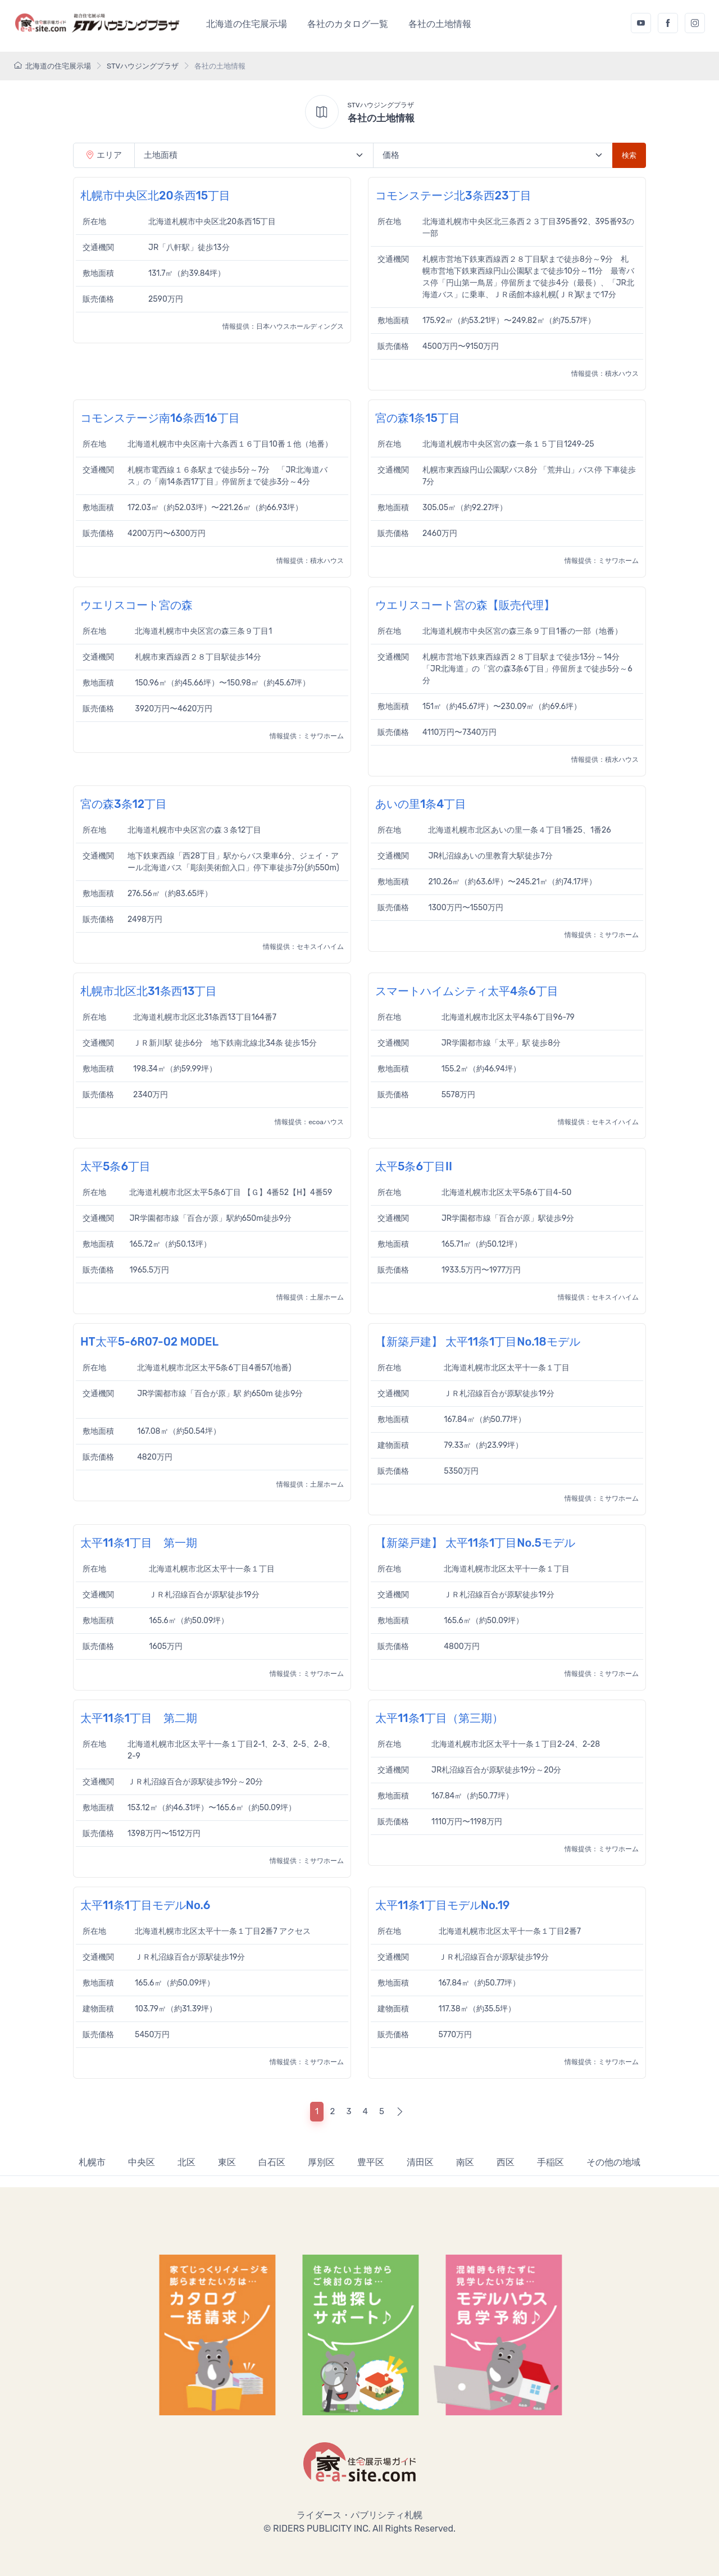 This screenshot has width=719, height=2576. What do you see at coordinates (145, 1905) in the screenshot?
I see `太平11条1丁目モデルNo.6` at bounding box center [145, 1905].